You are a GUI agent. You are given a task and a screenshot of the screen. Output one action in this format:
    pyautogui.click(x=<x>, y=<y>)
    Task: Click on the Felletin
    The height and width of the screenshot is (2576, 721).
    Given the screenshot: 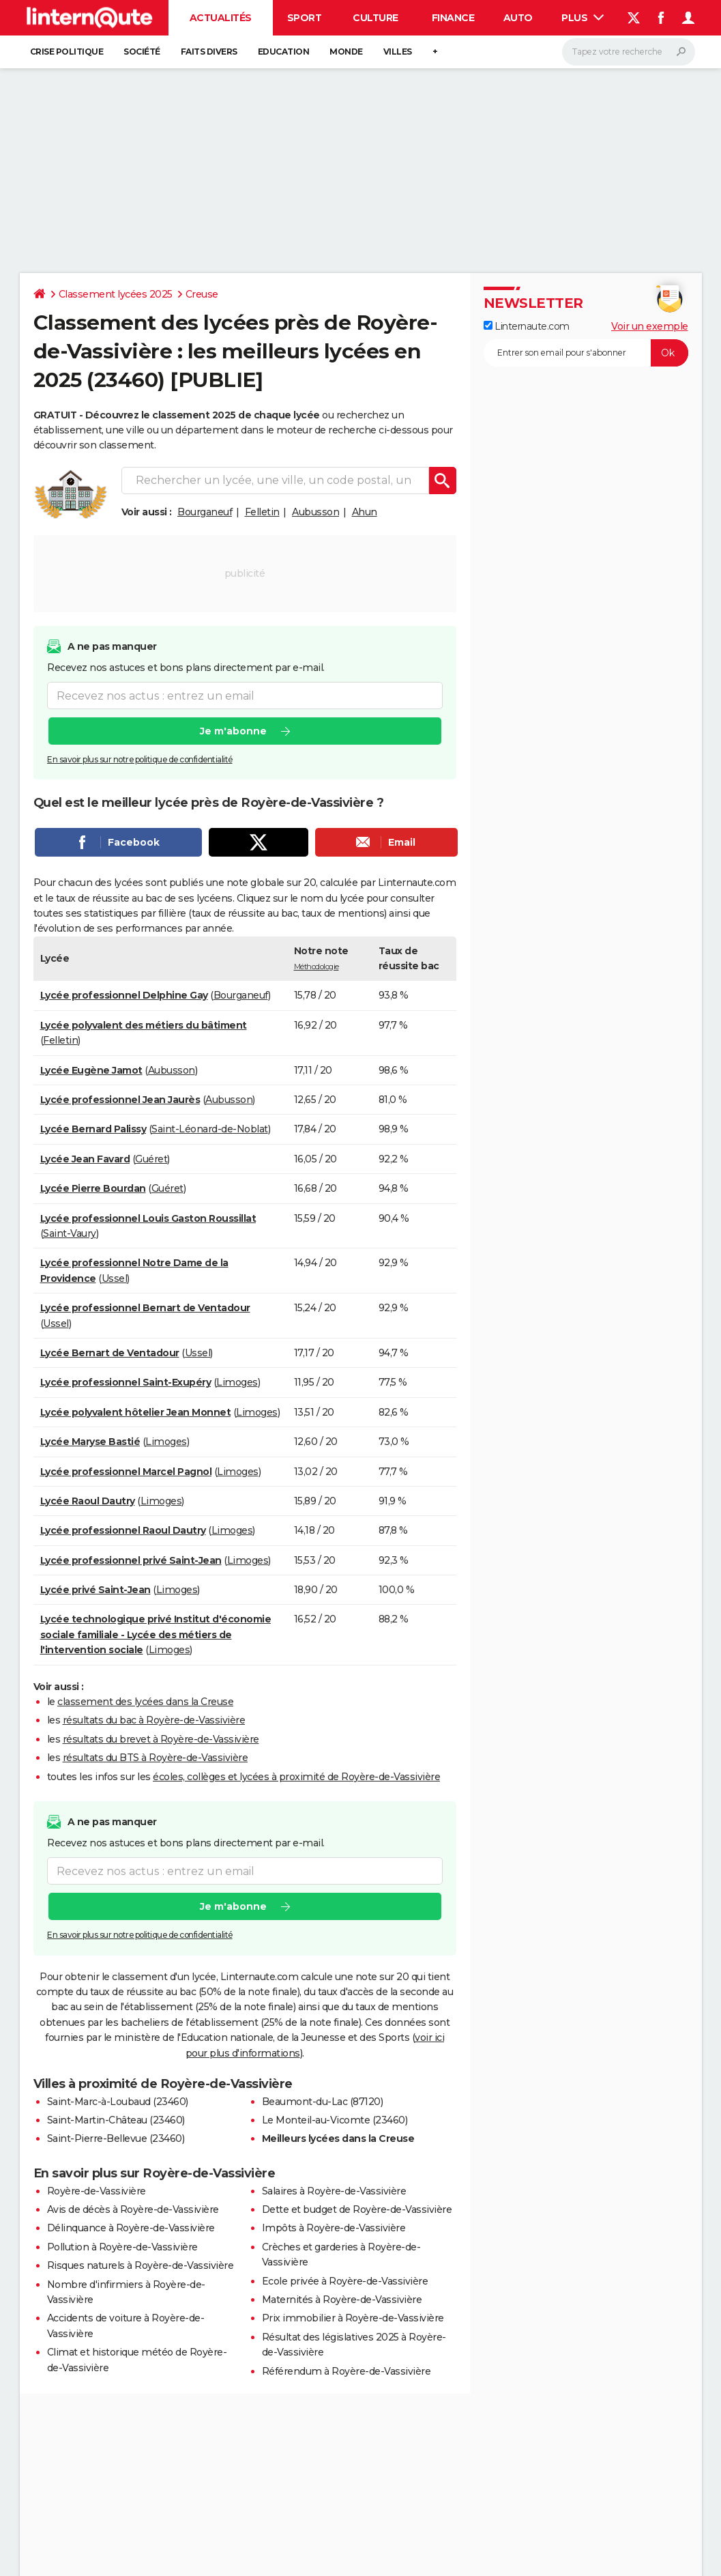 What is the action you would take?
    pyautogui.click(x=262, y=512)
    